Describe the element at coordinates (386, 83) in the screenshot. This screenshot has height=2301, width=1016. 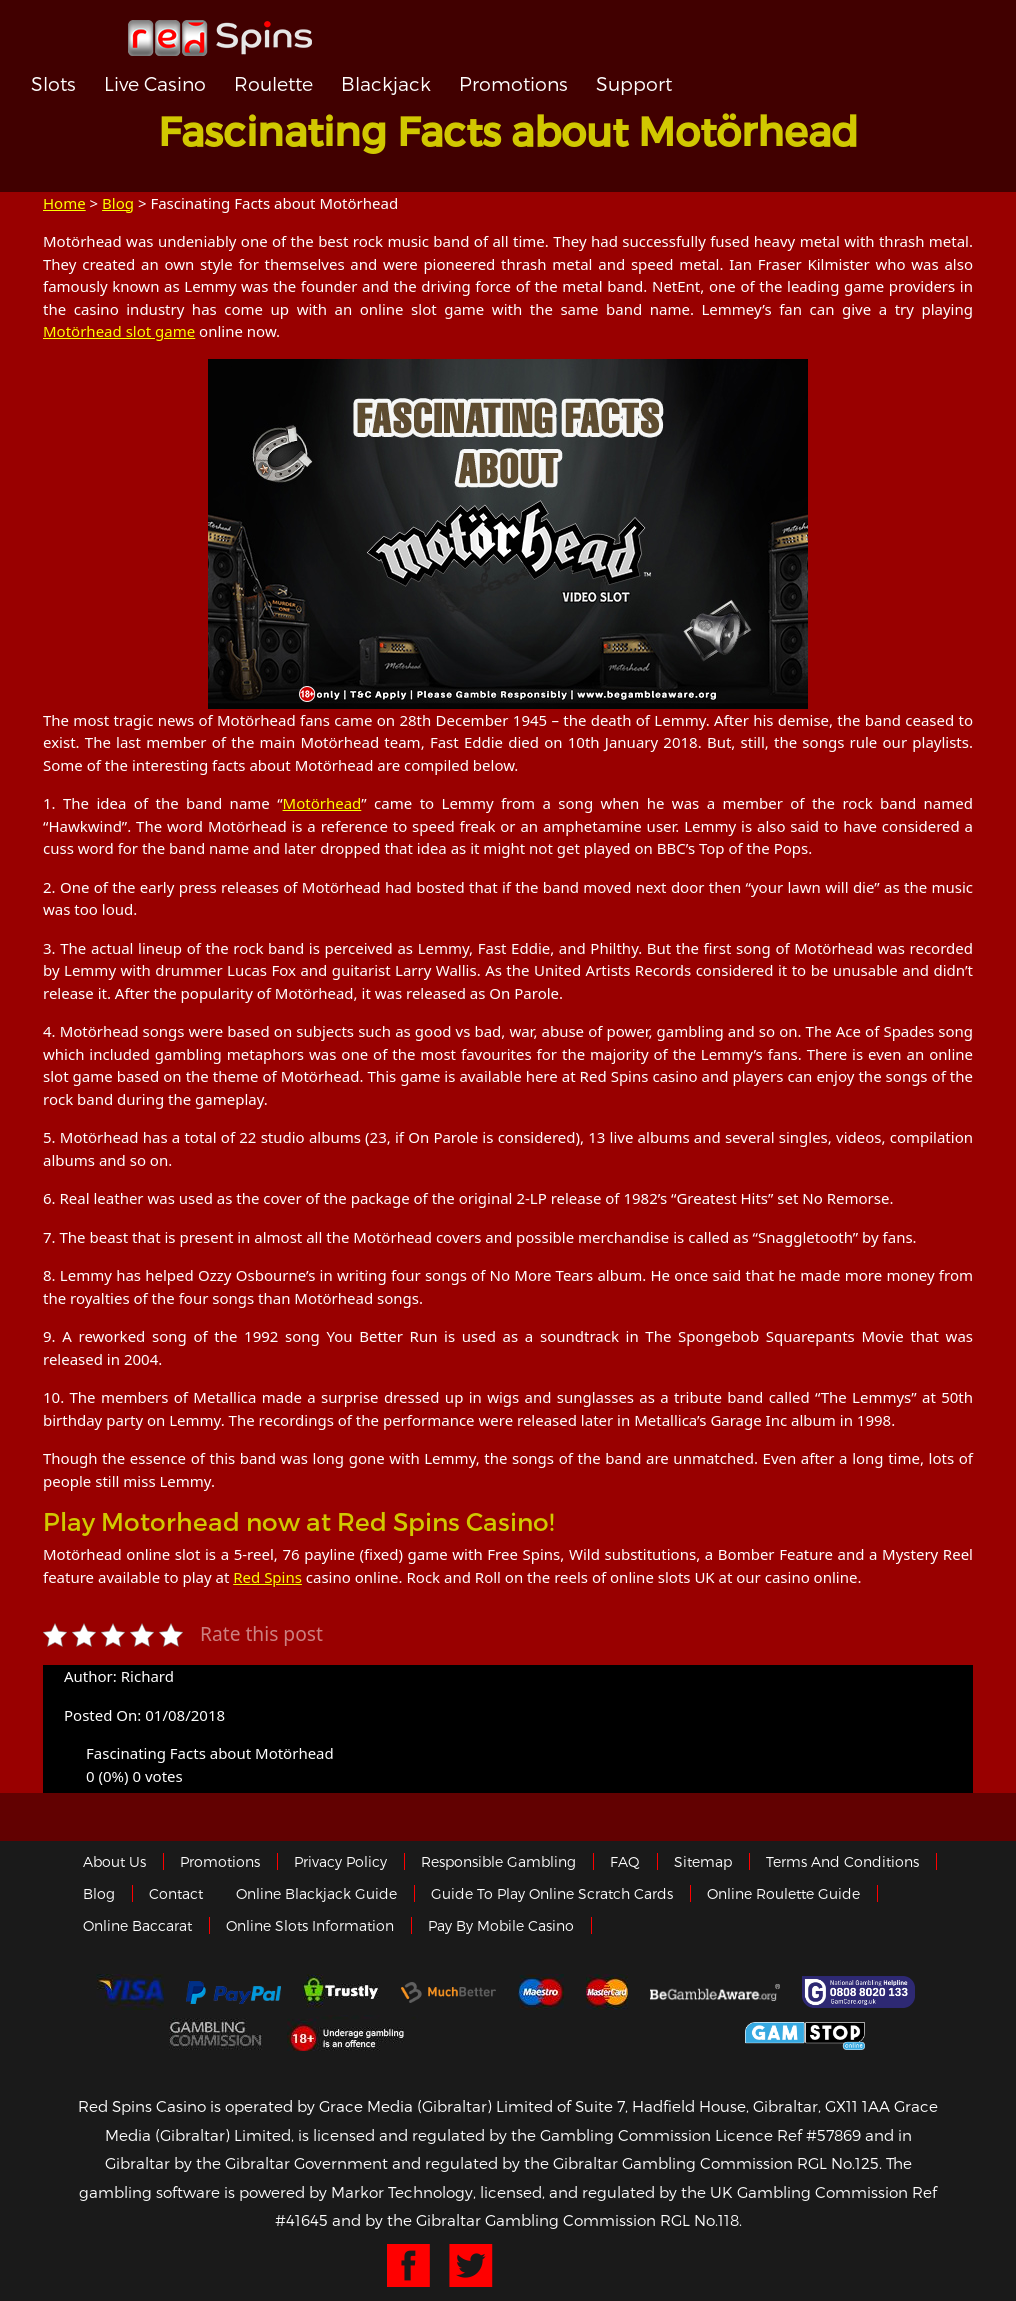
I see `Blackjack` at that location.